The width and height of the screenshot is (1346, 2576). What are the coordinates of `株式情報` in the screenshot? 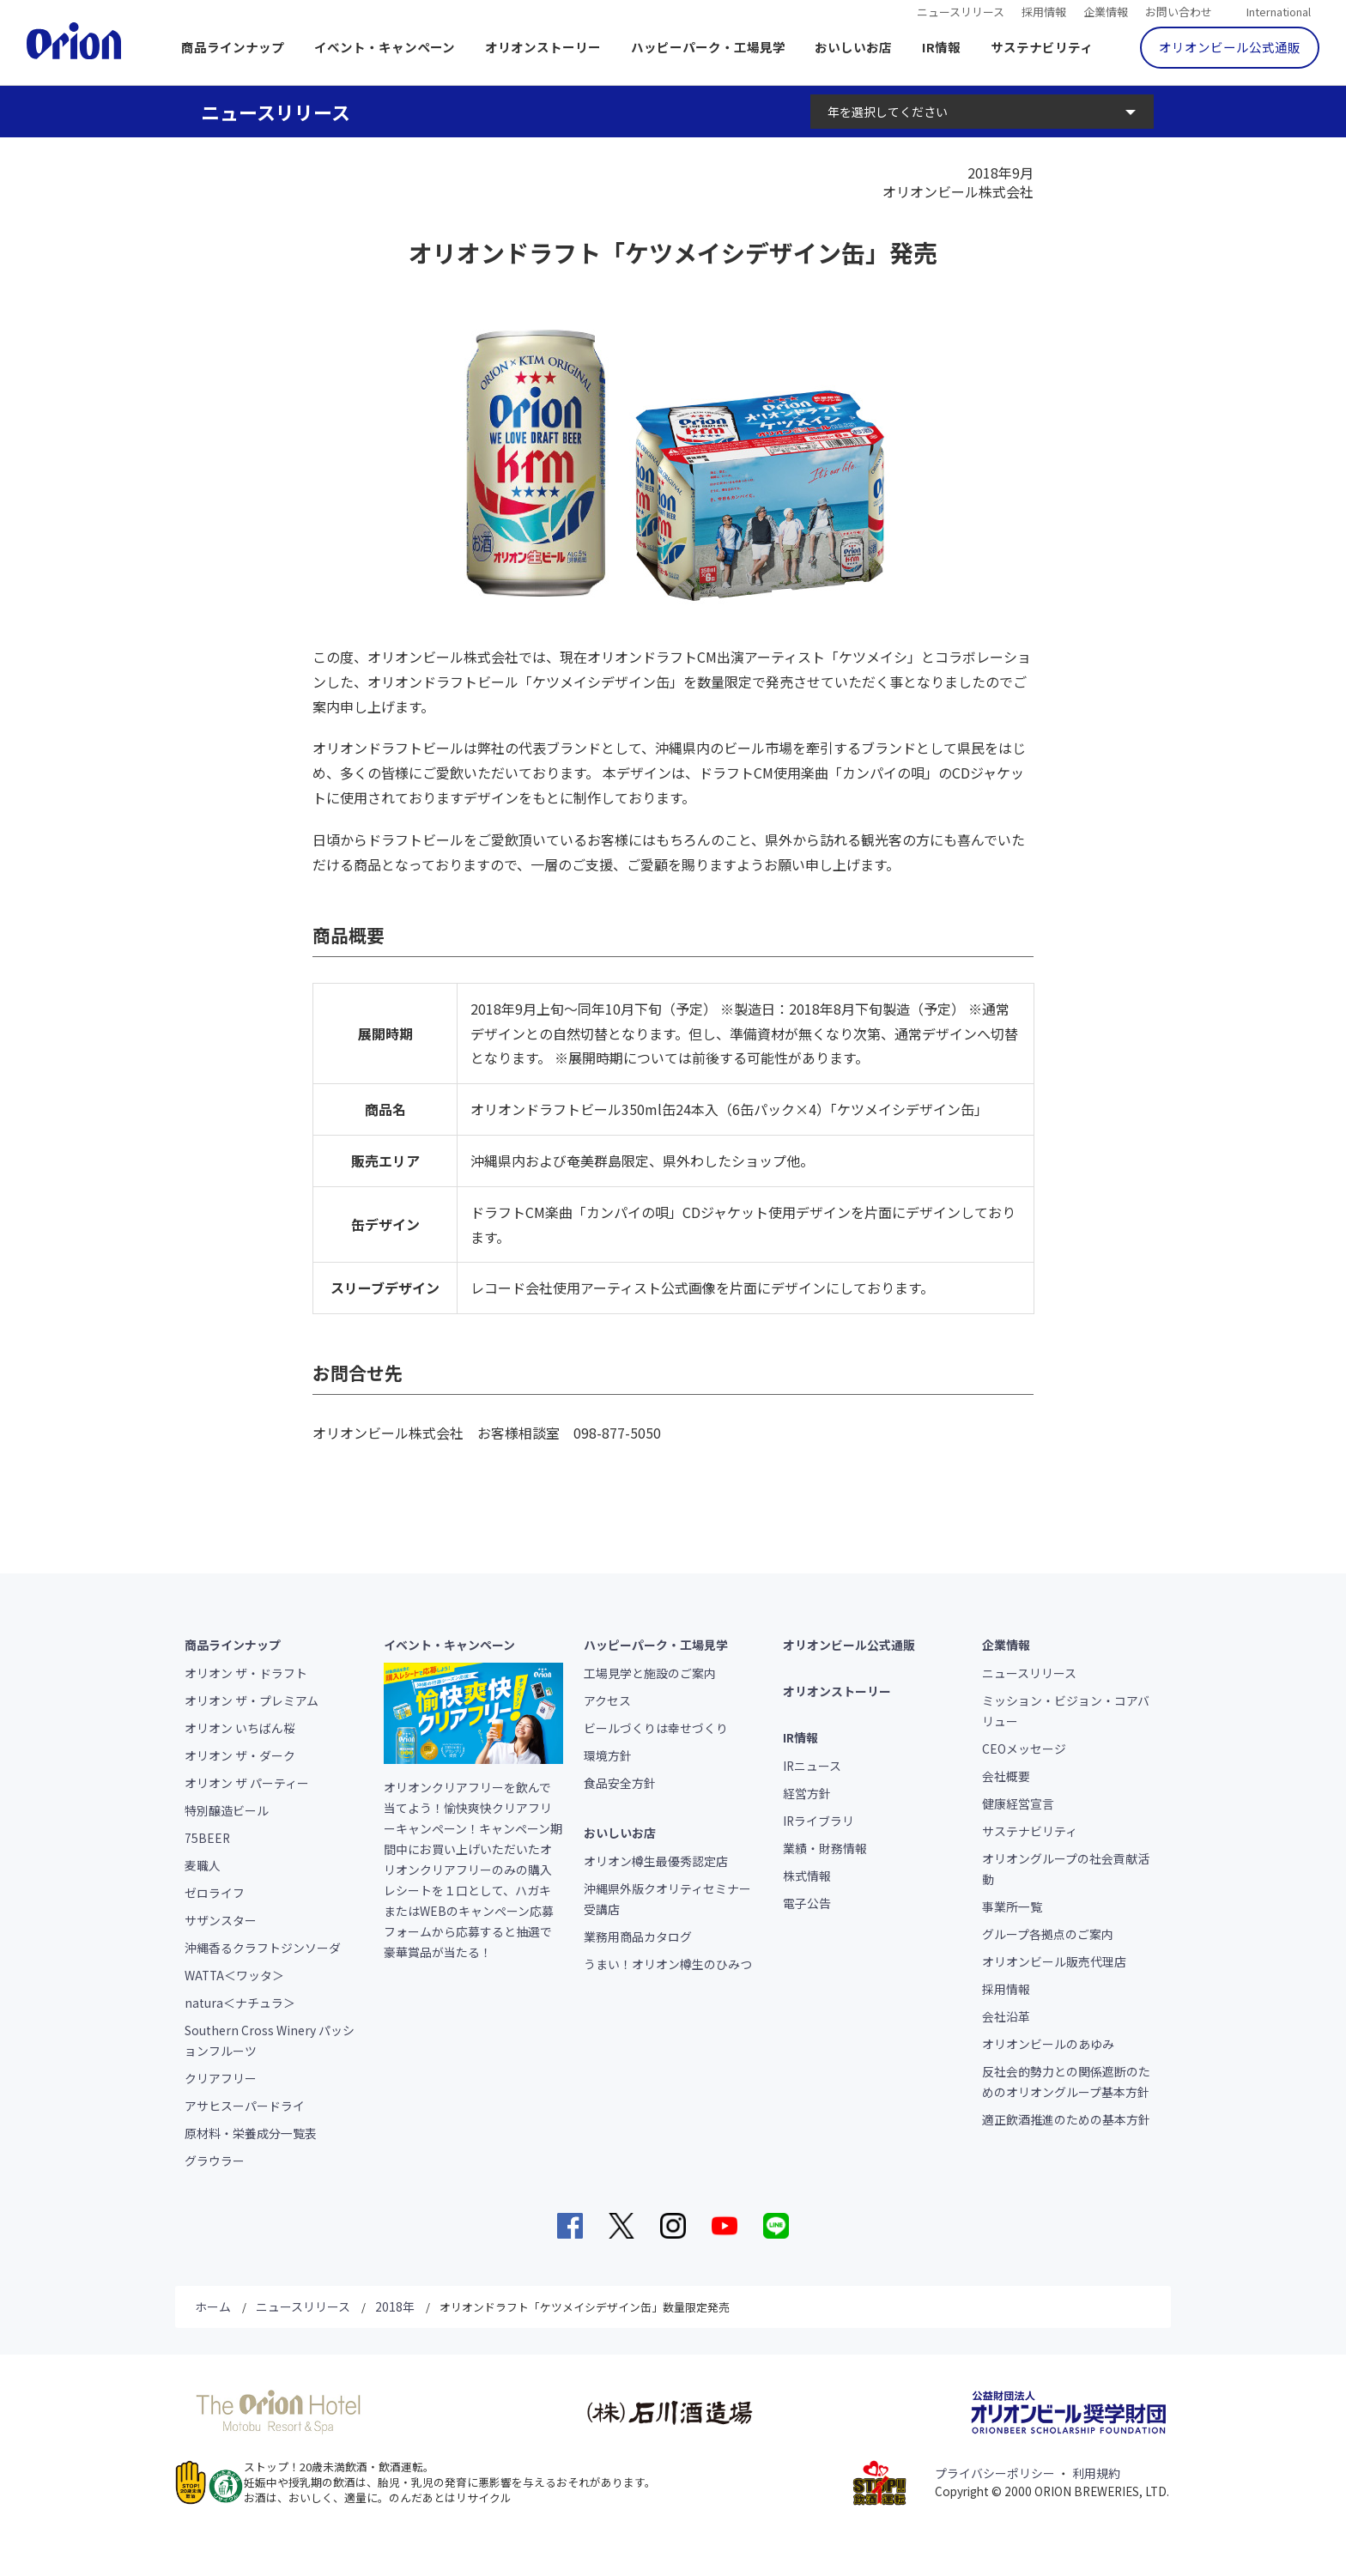 It's located at (807, 1875).